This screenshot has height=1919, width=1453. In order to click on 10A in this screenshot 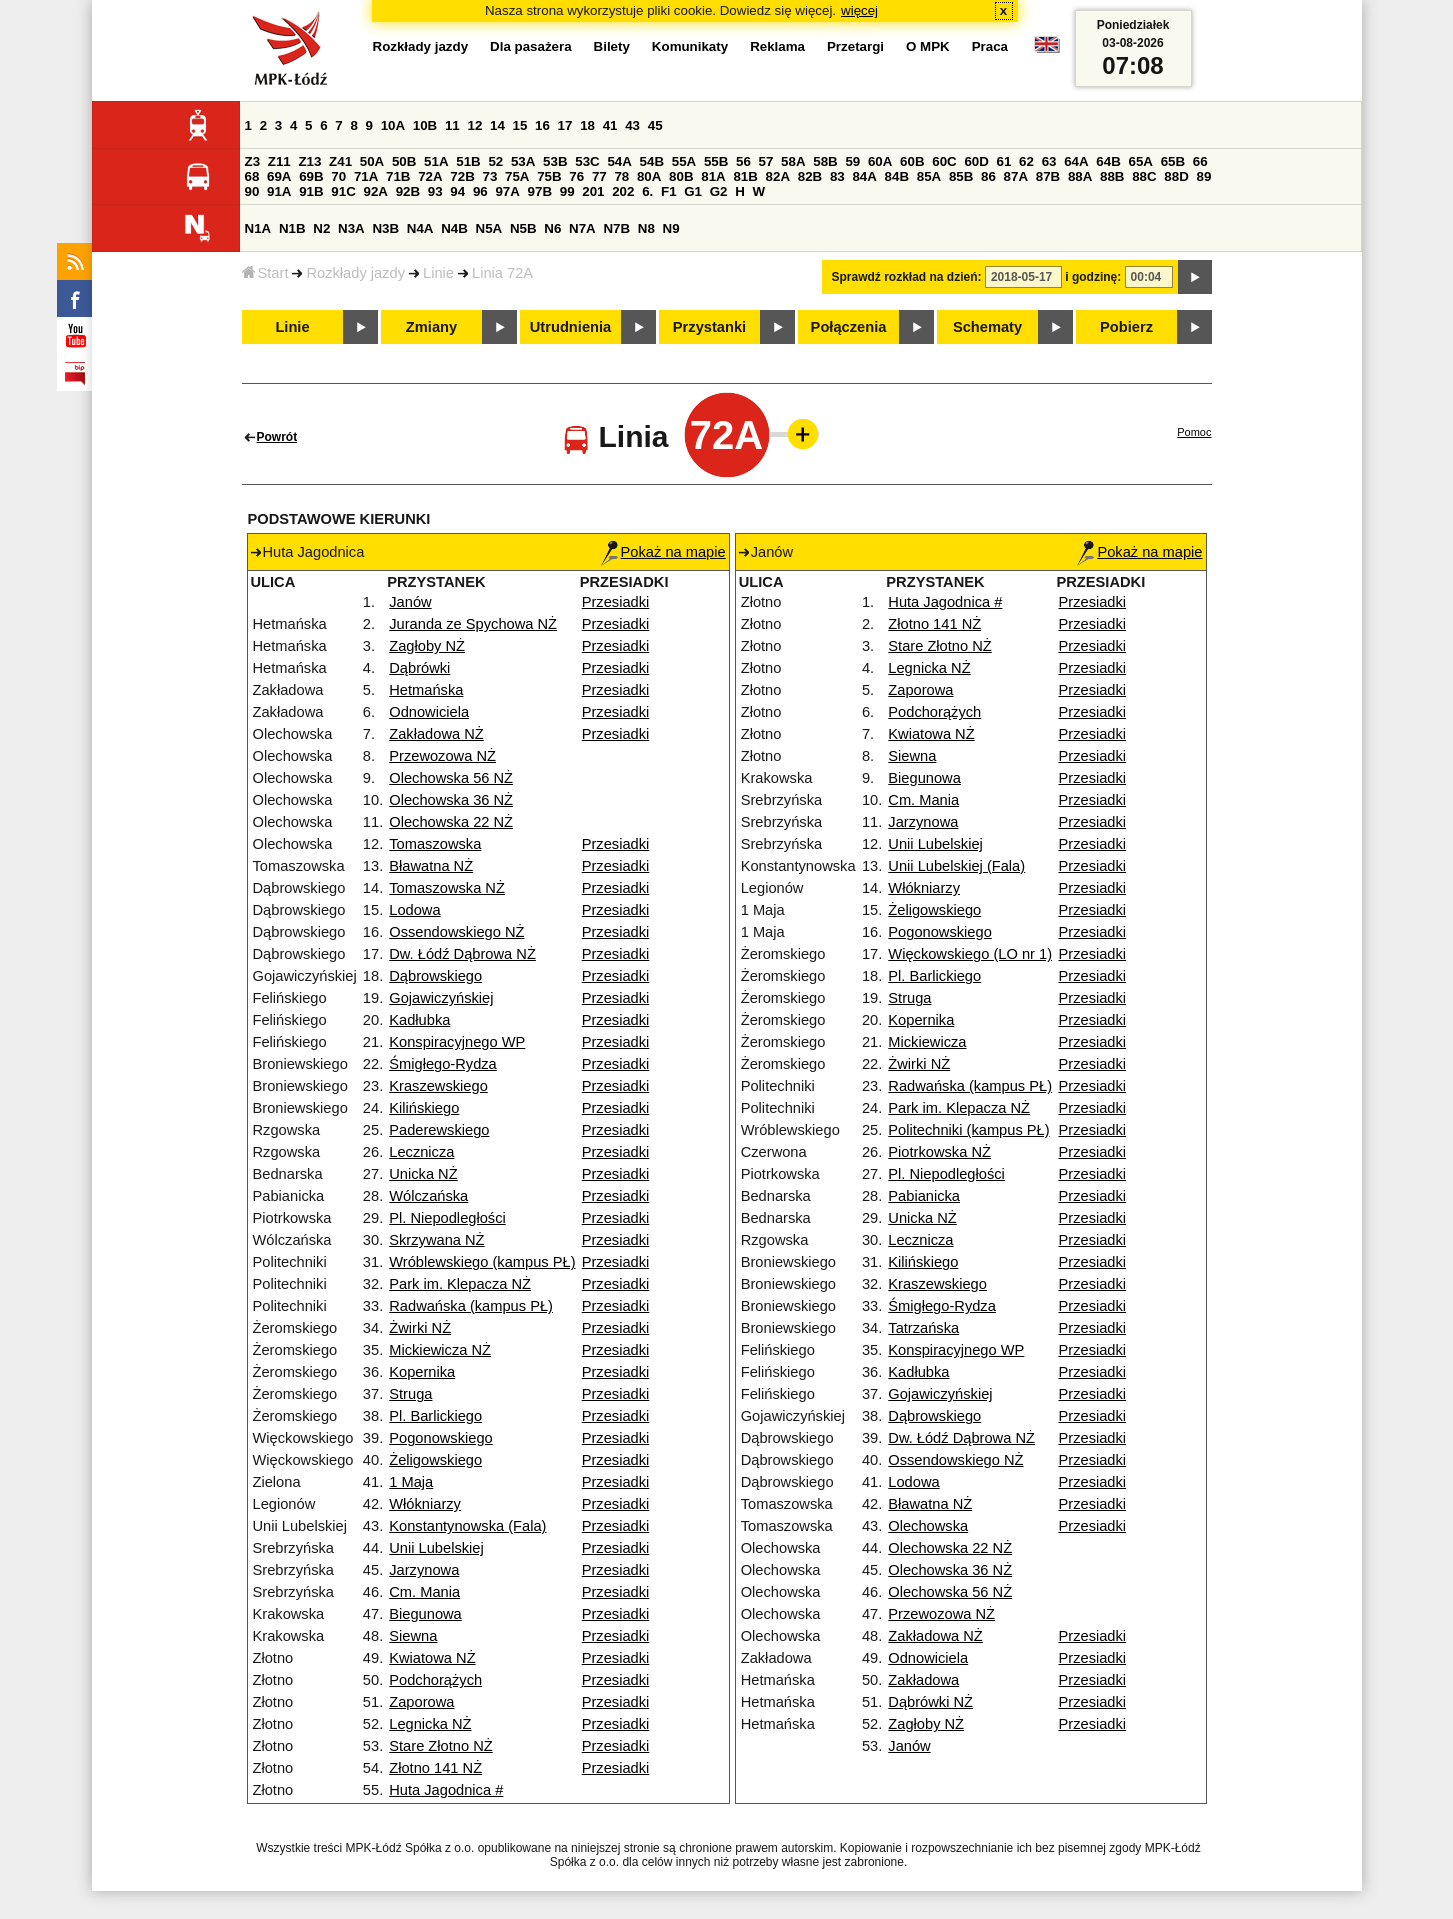, I will do `click(393, 125)`.